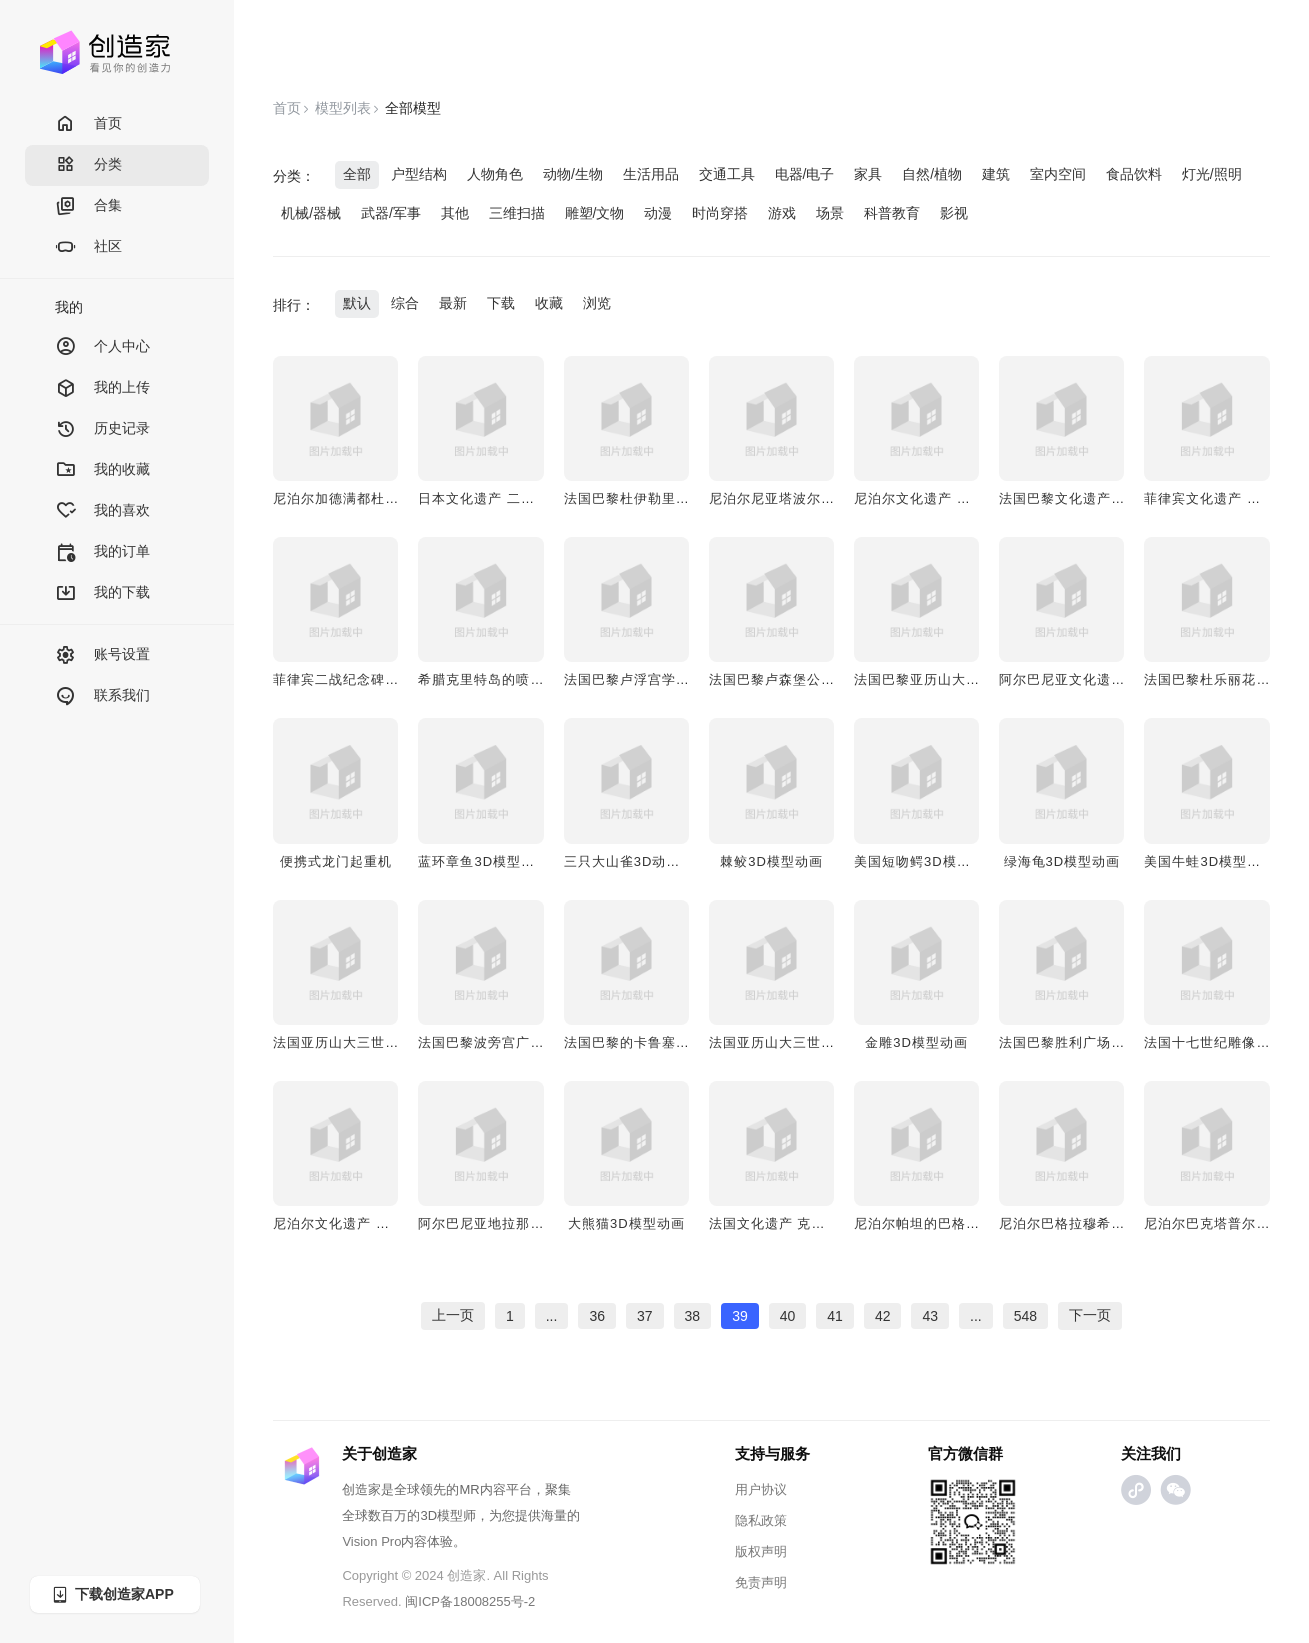 The image size is (1309, 1643). What do you see at coordinates (1025, 1316) in the screenshot?
I see `548` at bounding box center [1025, 1316].